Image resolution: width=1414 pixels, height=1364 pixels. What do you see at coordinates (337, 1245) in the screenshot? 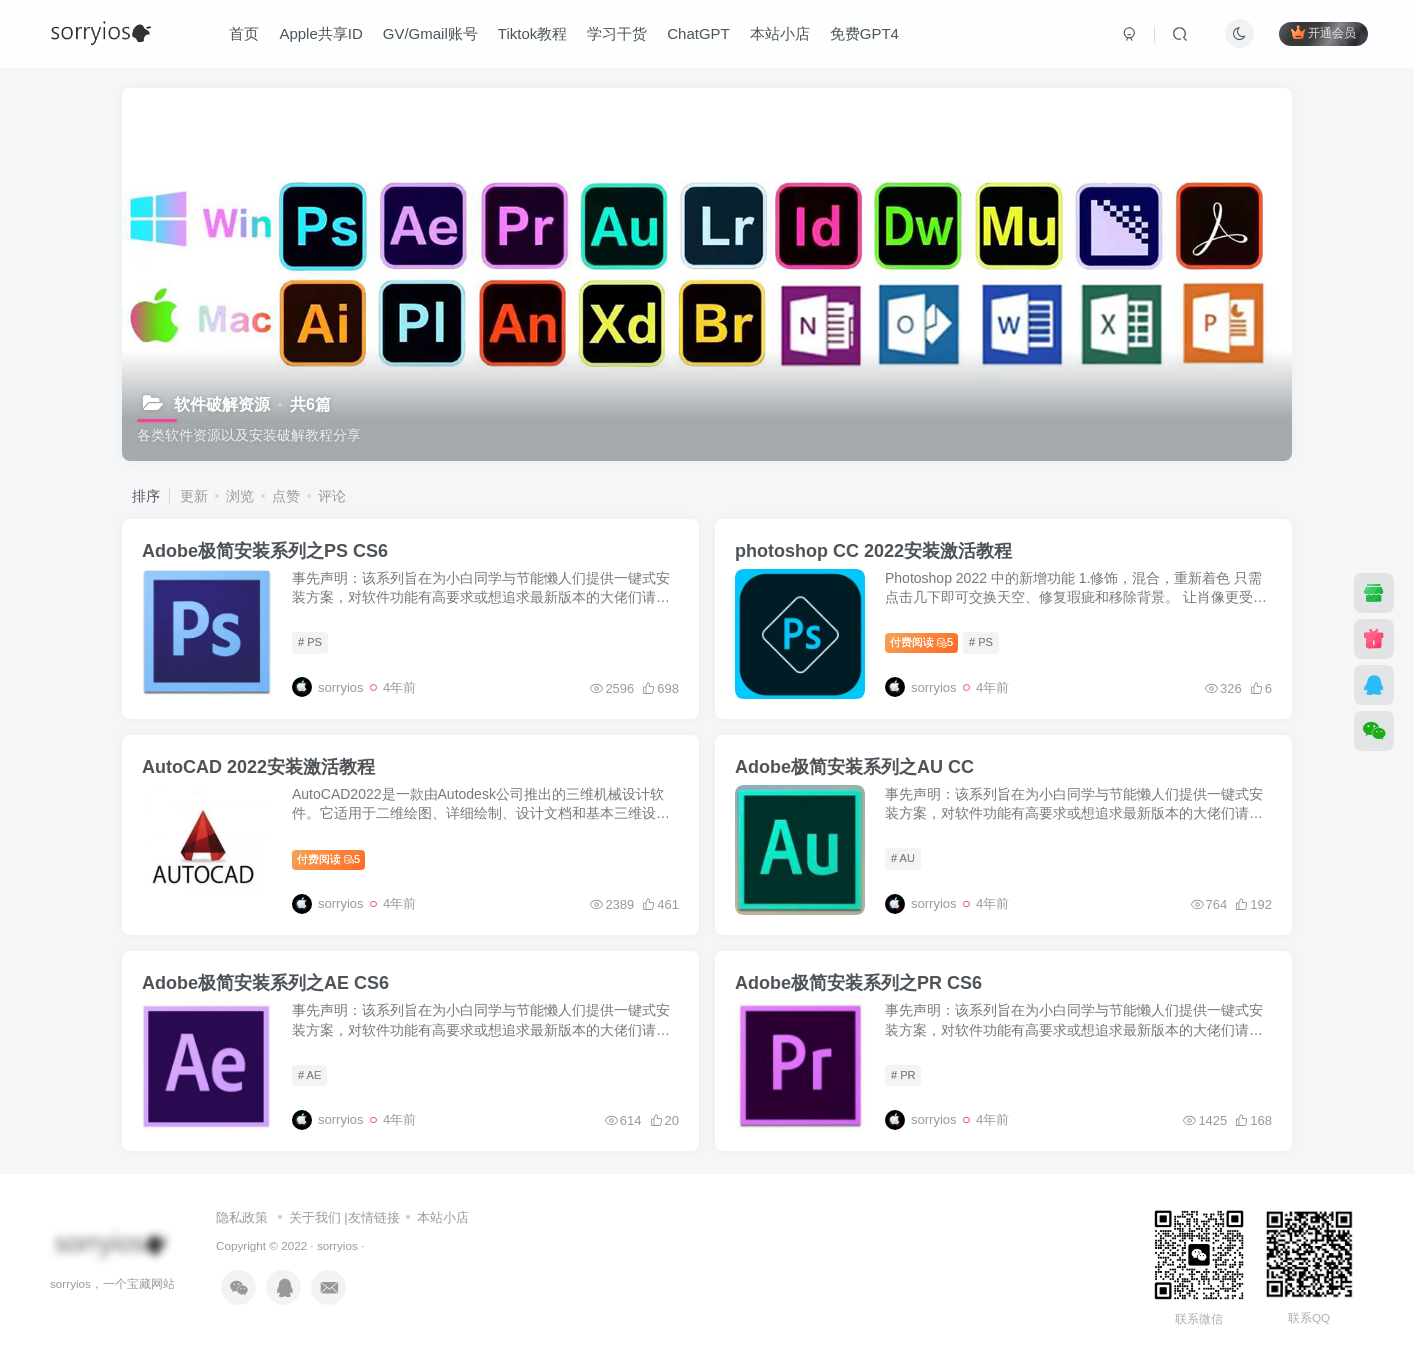
I see `sorryios` at bounding box center [337, 1245].